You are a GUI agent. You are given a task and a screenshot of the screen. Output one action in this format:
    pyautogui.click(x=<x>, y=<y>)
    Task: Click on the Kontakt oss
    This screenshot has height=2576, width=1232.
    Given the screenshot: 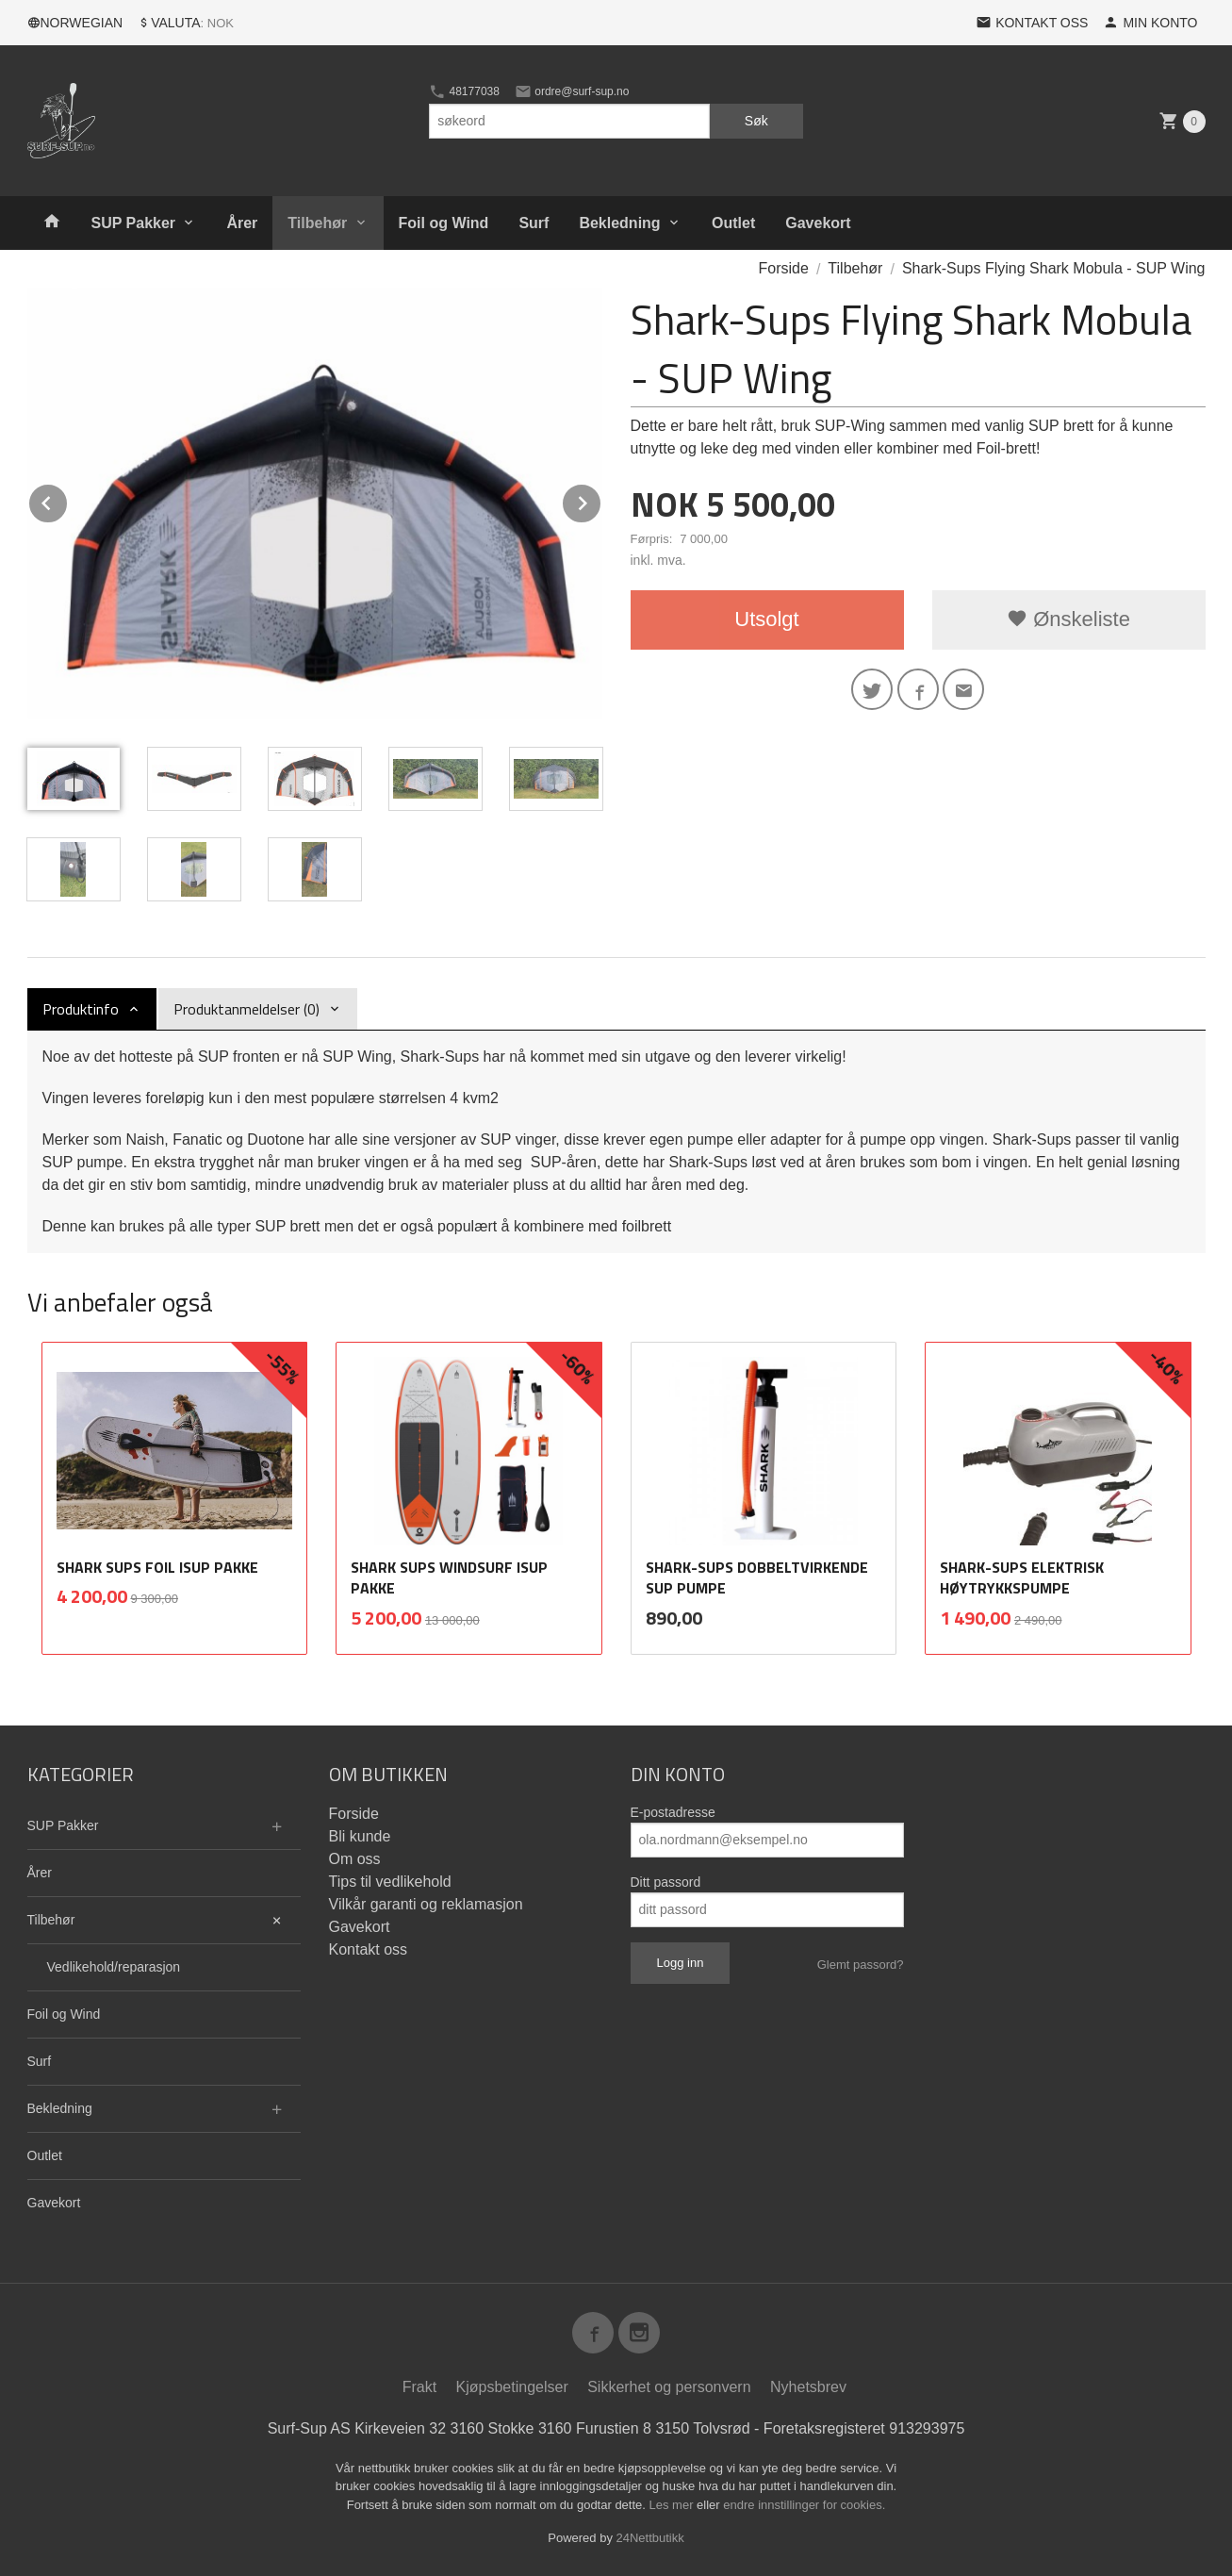 What is the action you would take?
    pyautogui.click(x=368, y=1949)
    